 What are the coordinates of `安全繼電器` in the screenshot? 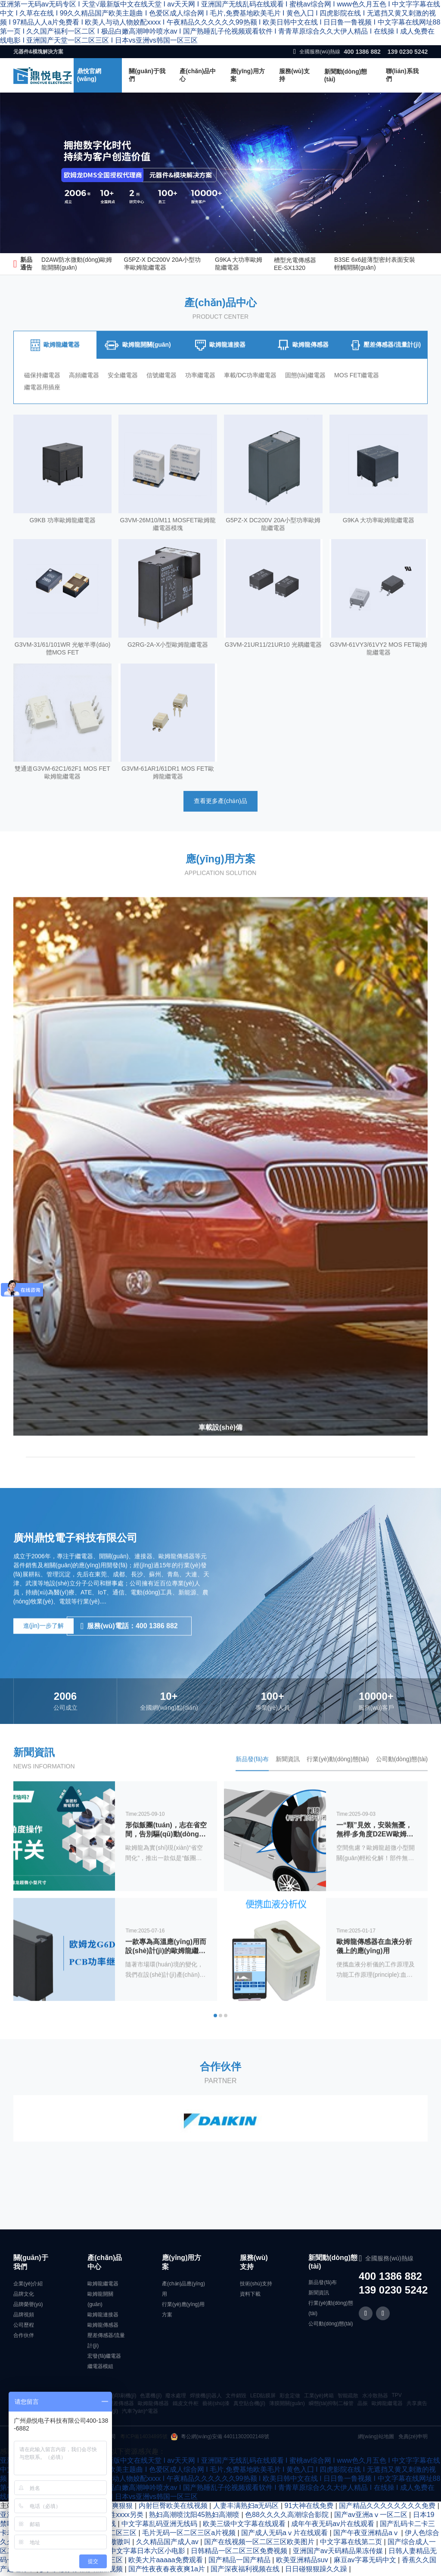 It's located at (126, 398).